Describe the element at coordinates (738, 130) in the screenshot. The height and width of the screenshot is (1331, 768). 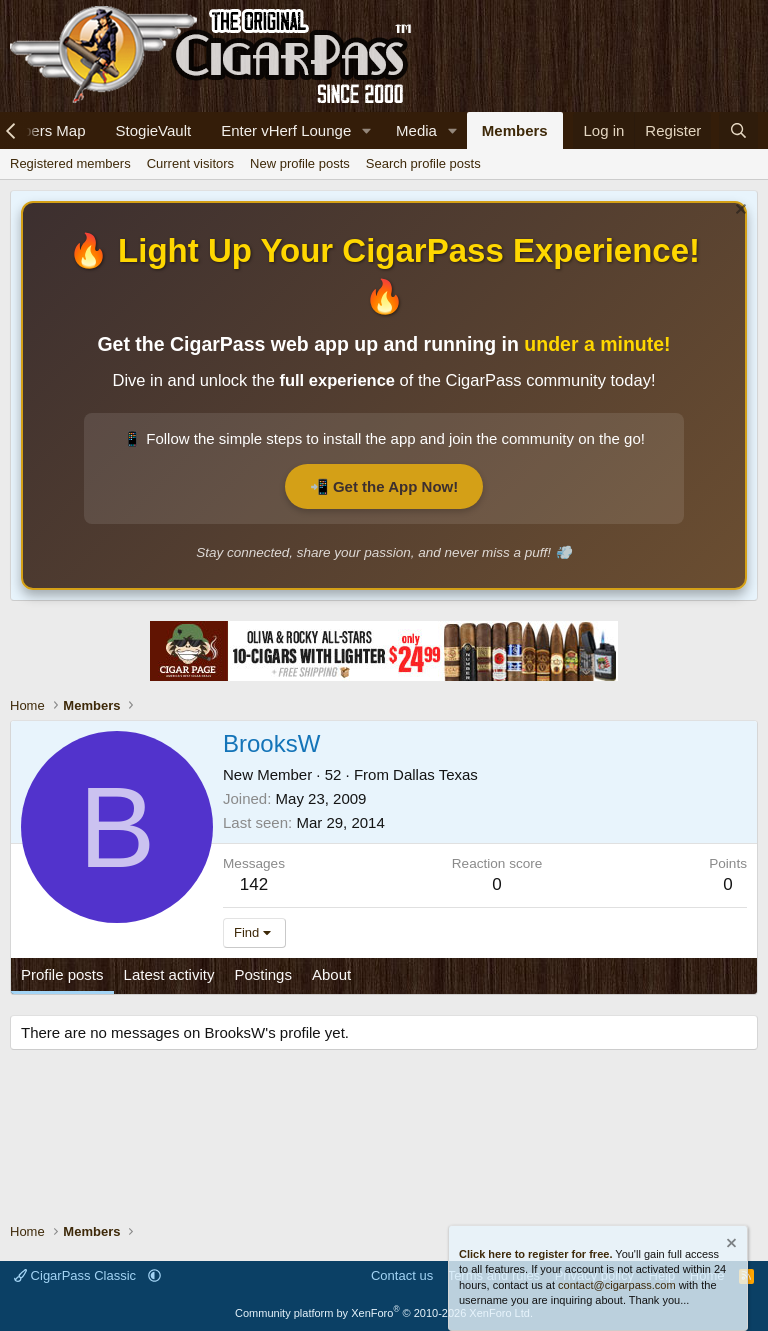
I see `[Search]` at that location.